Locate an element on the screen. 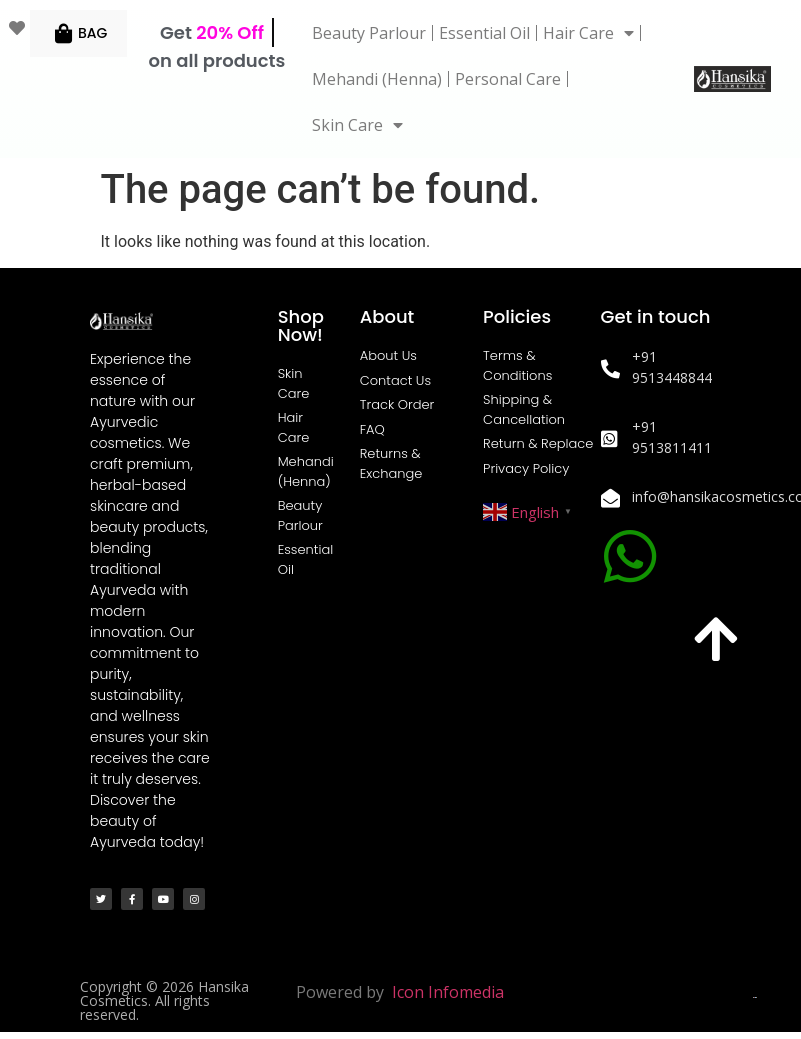  Personal Care is located at coordinates (508, 79).